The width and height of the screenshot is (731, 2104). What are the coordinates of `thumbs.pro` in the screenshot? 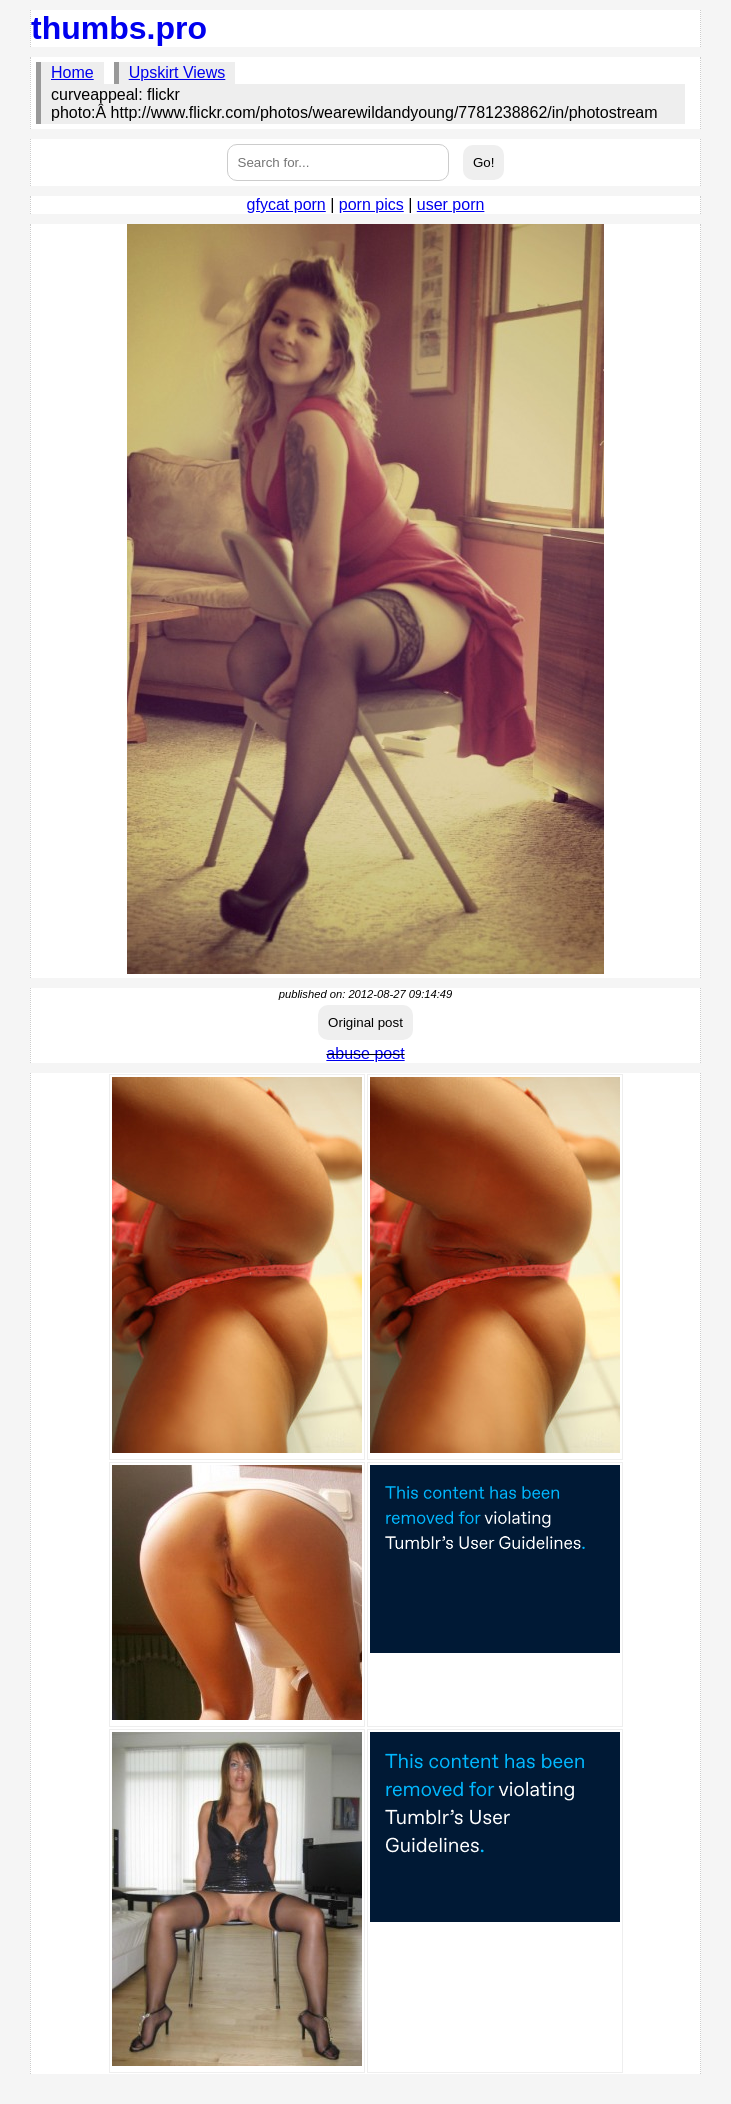 It's located at (119, 28).